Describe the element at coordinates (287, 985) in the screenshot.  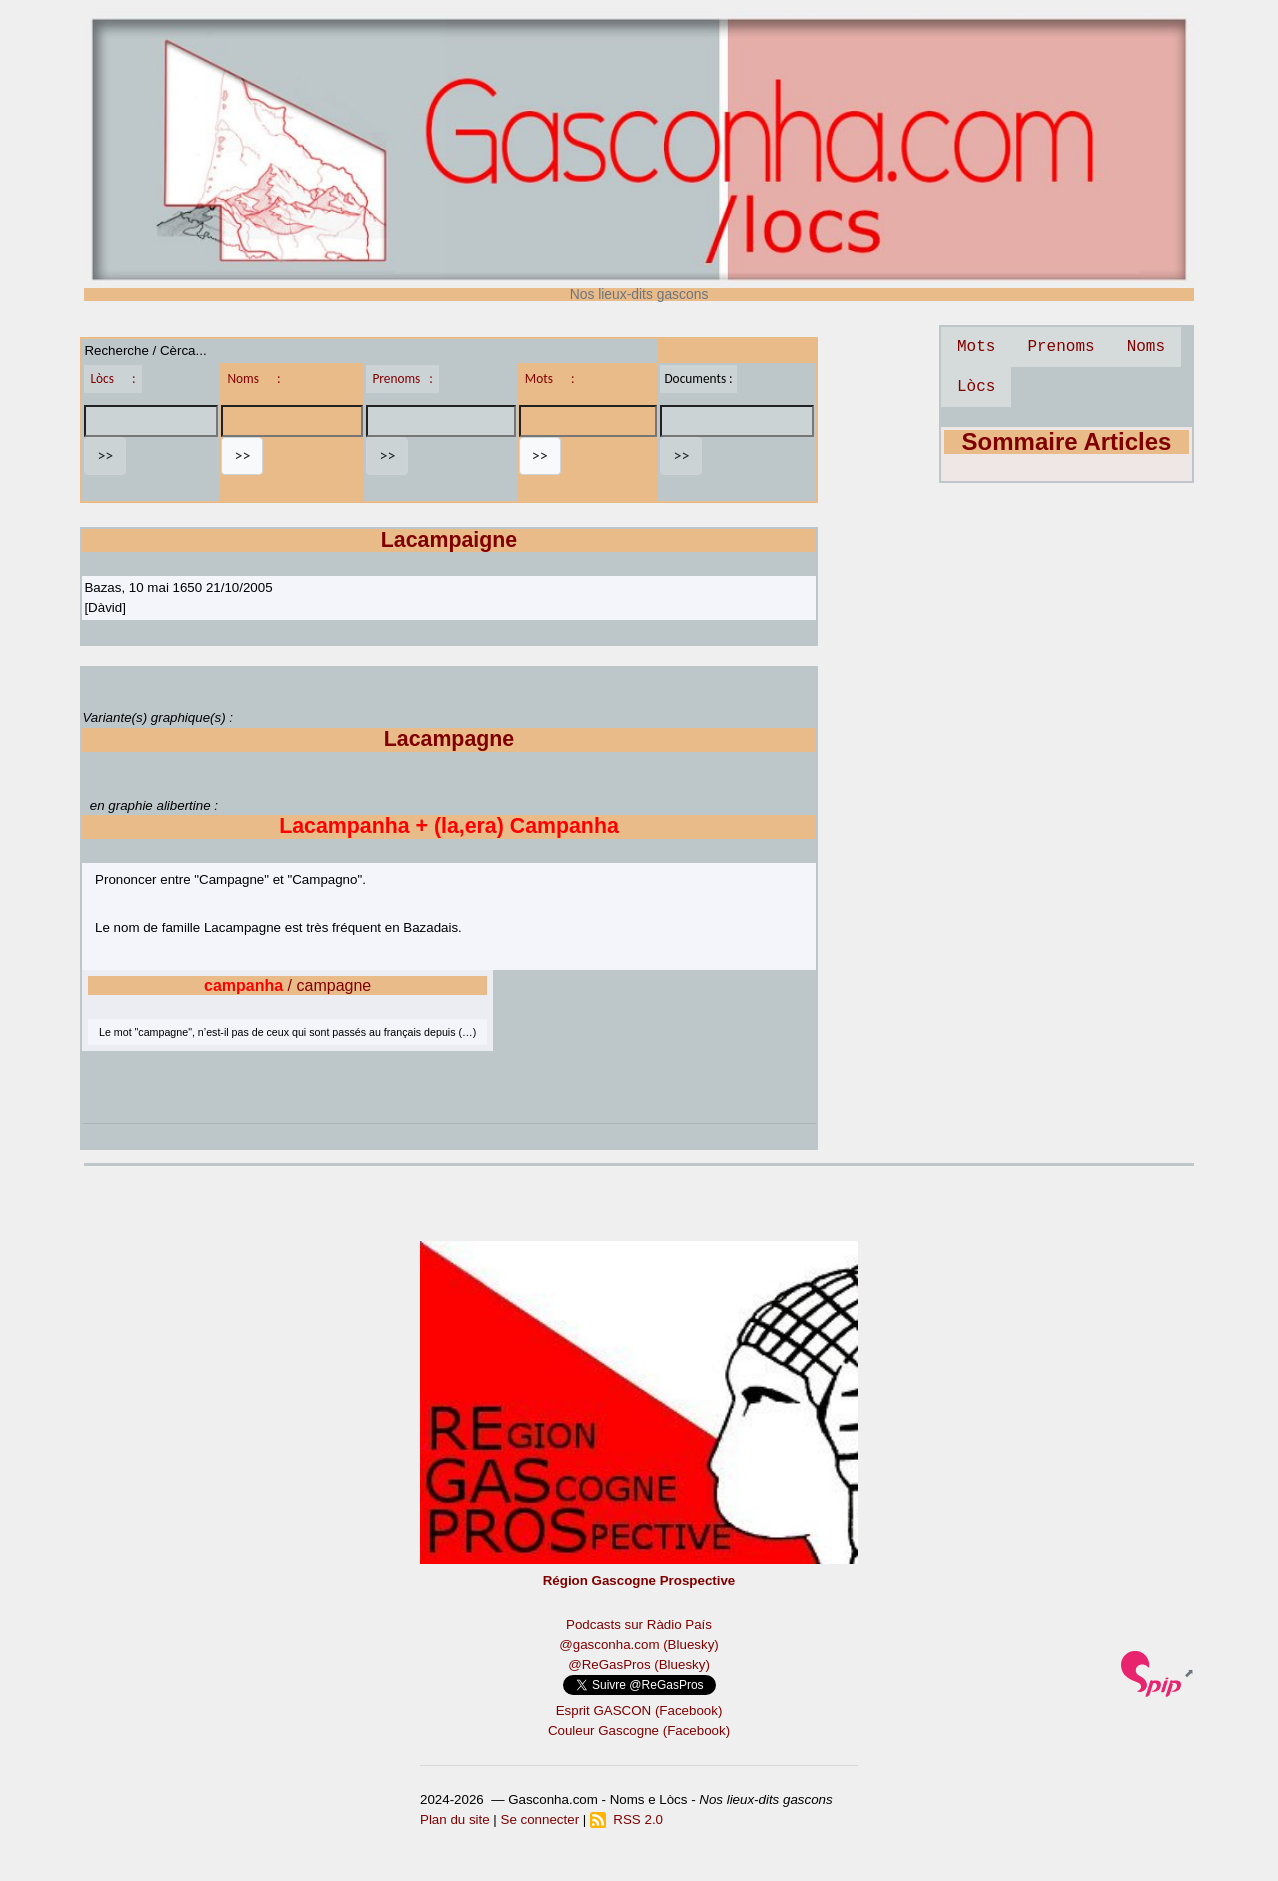
I see `/ campagne` at that location.